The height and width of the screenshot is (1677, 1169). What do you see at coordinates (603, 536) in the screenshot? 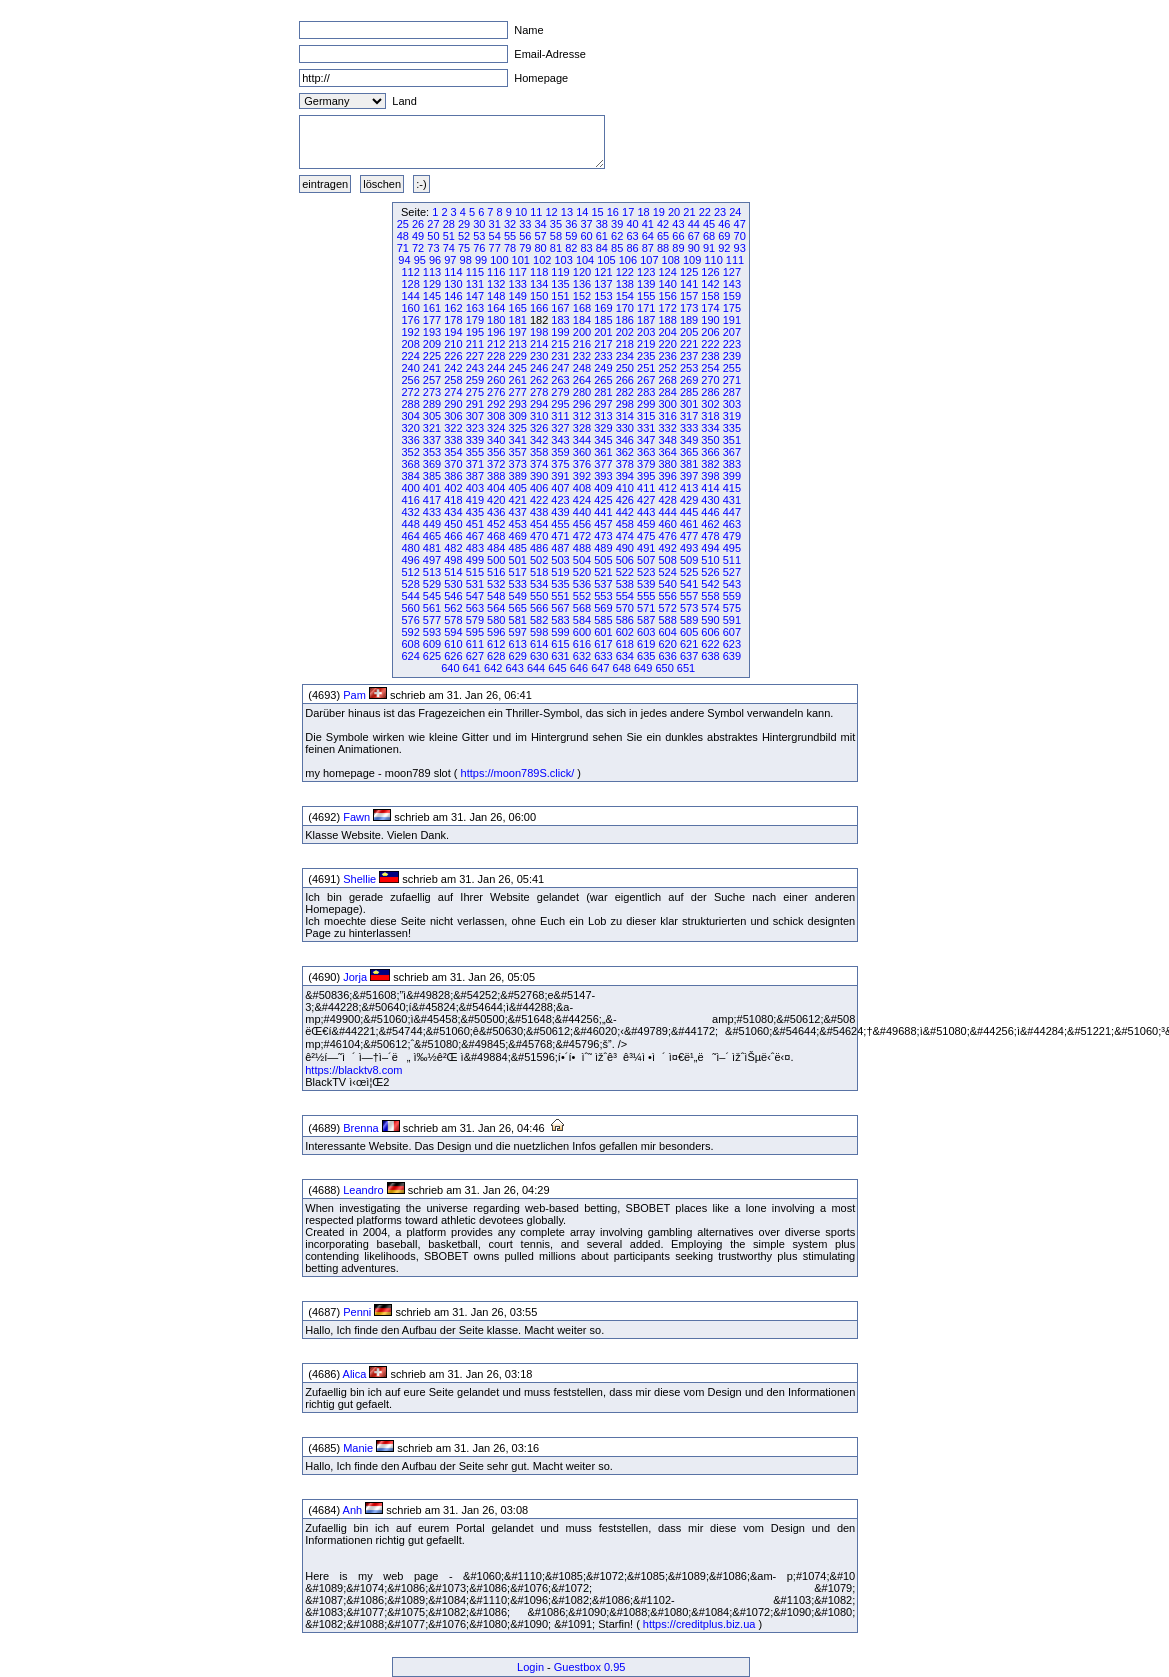
I see `473` at bounding box center [603, 536].